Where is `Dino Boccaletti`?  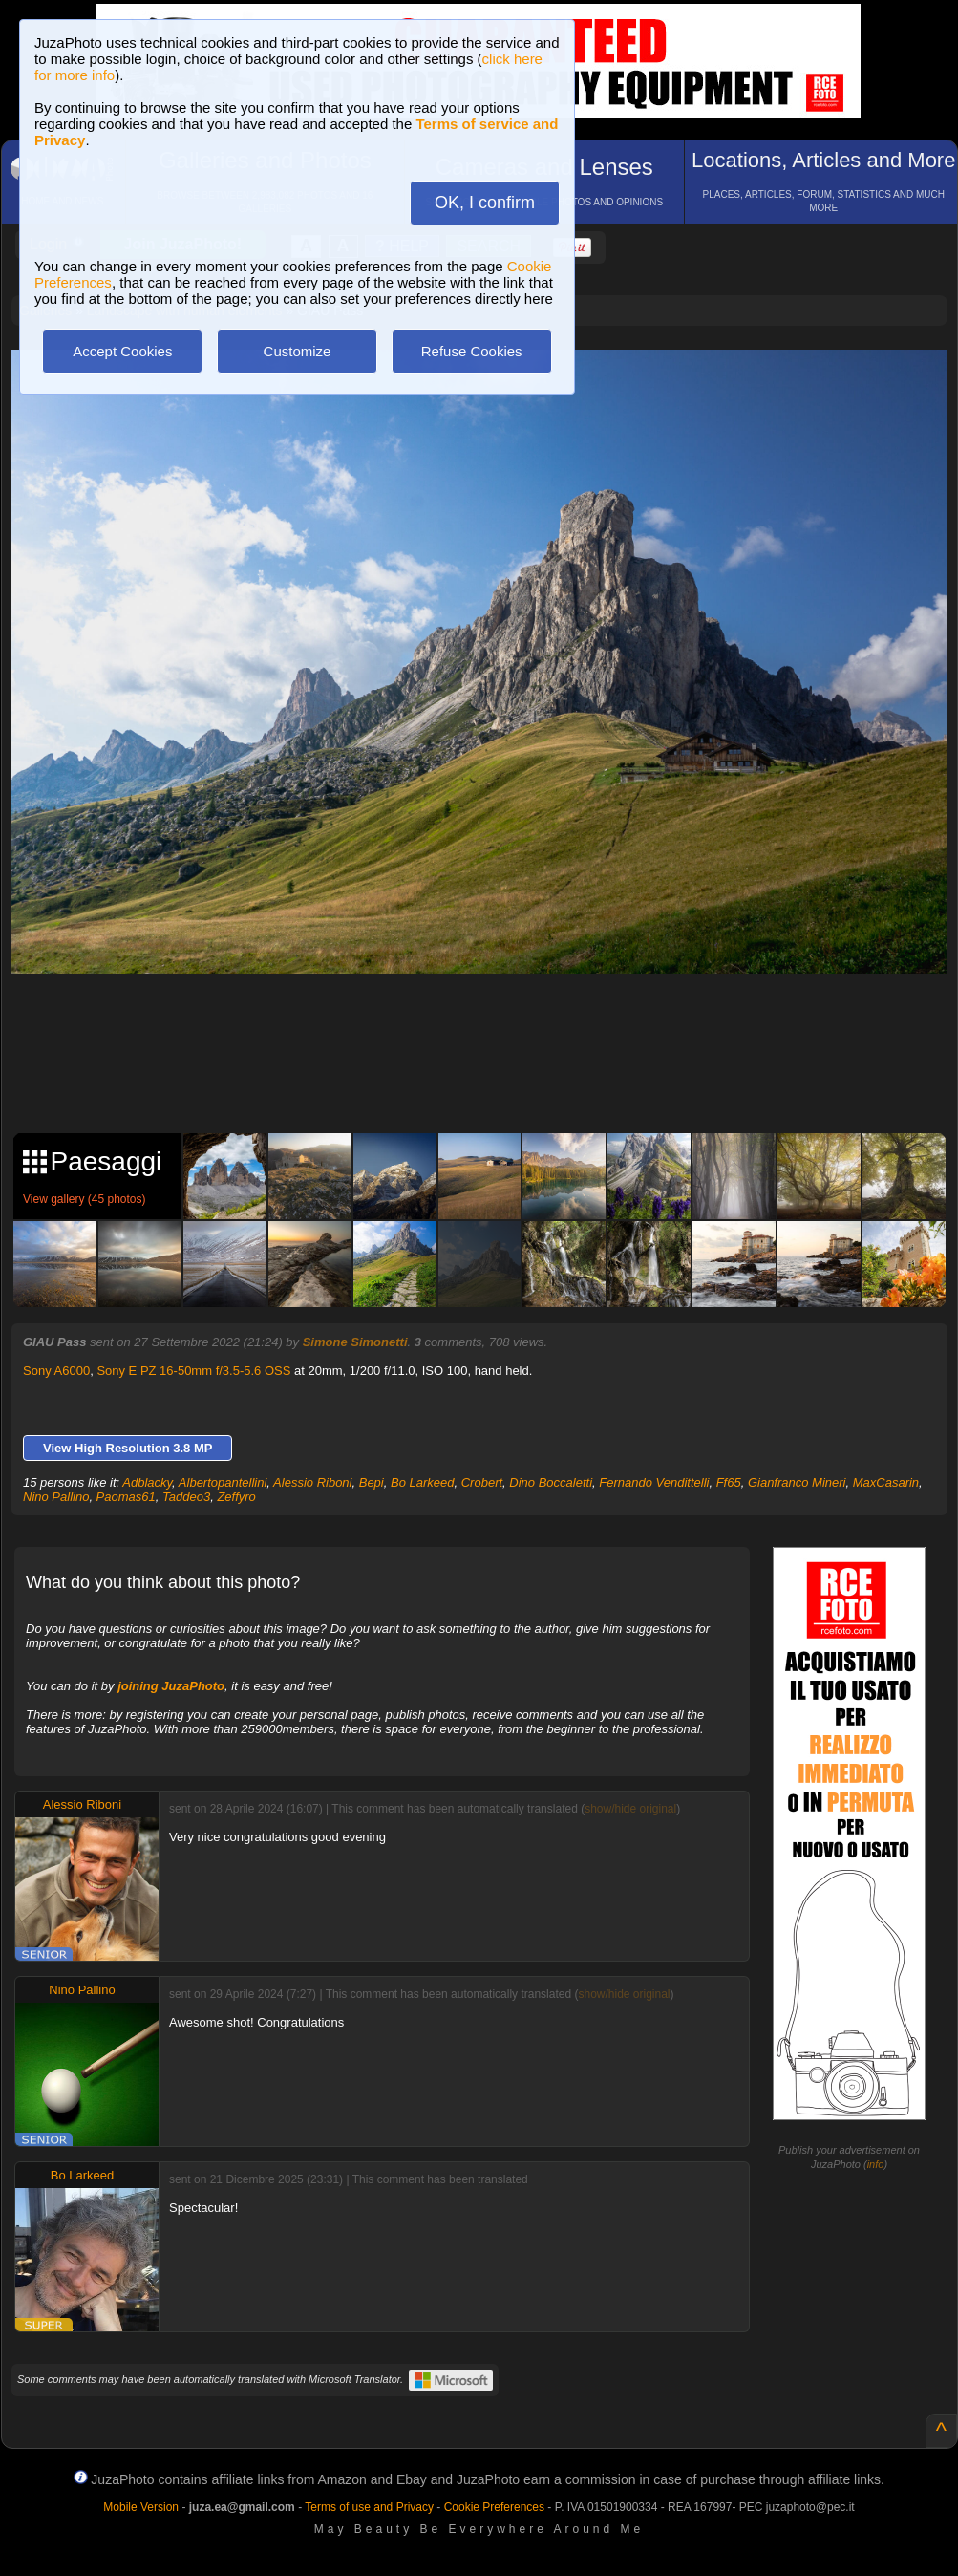 Dino Boccaletti is located at coordinates (550, 1482).